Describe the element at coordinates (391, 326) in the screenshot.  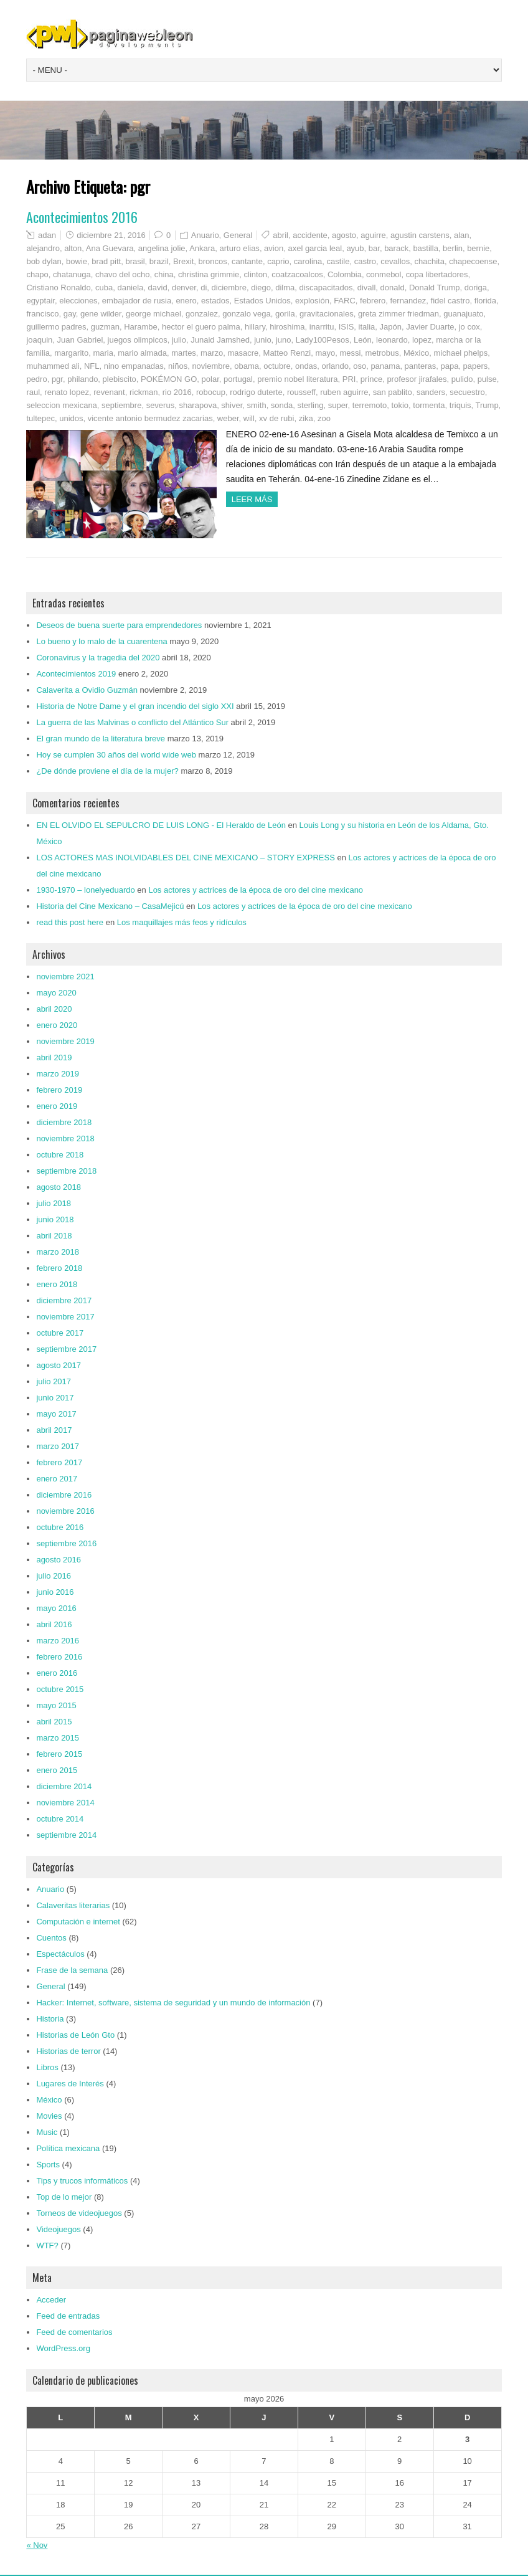
I see `Japón` at that location.